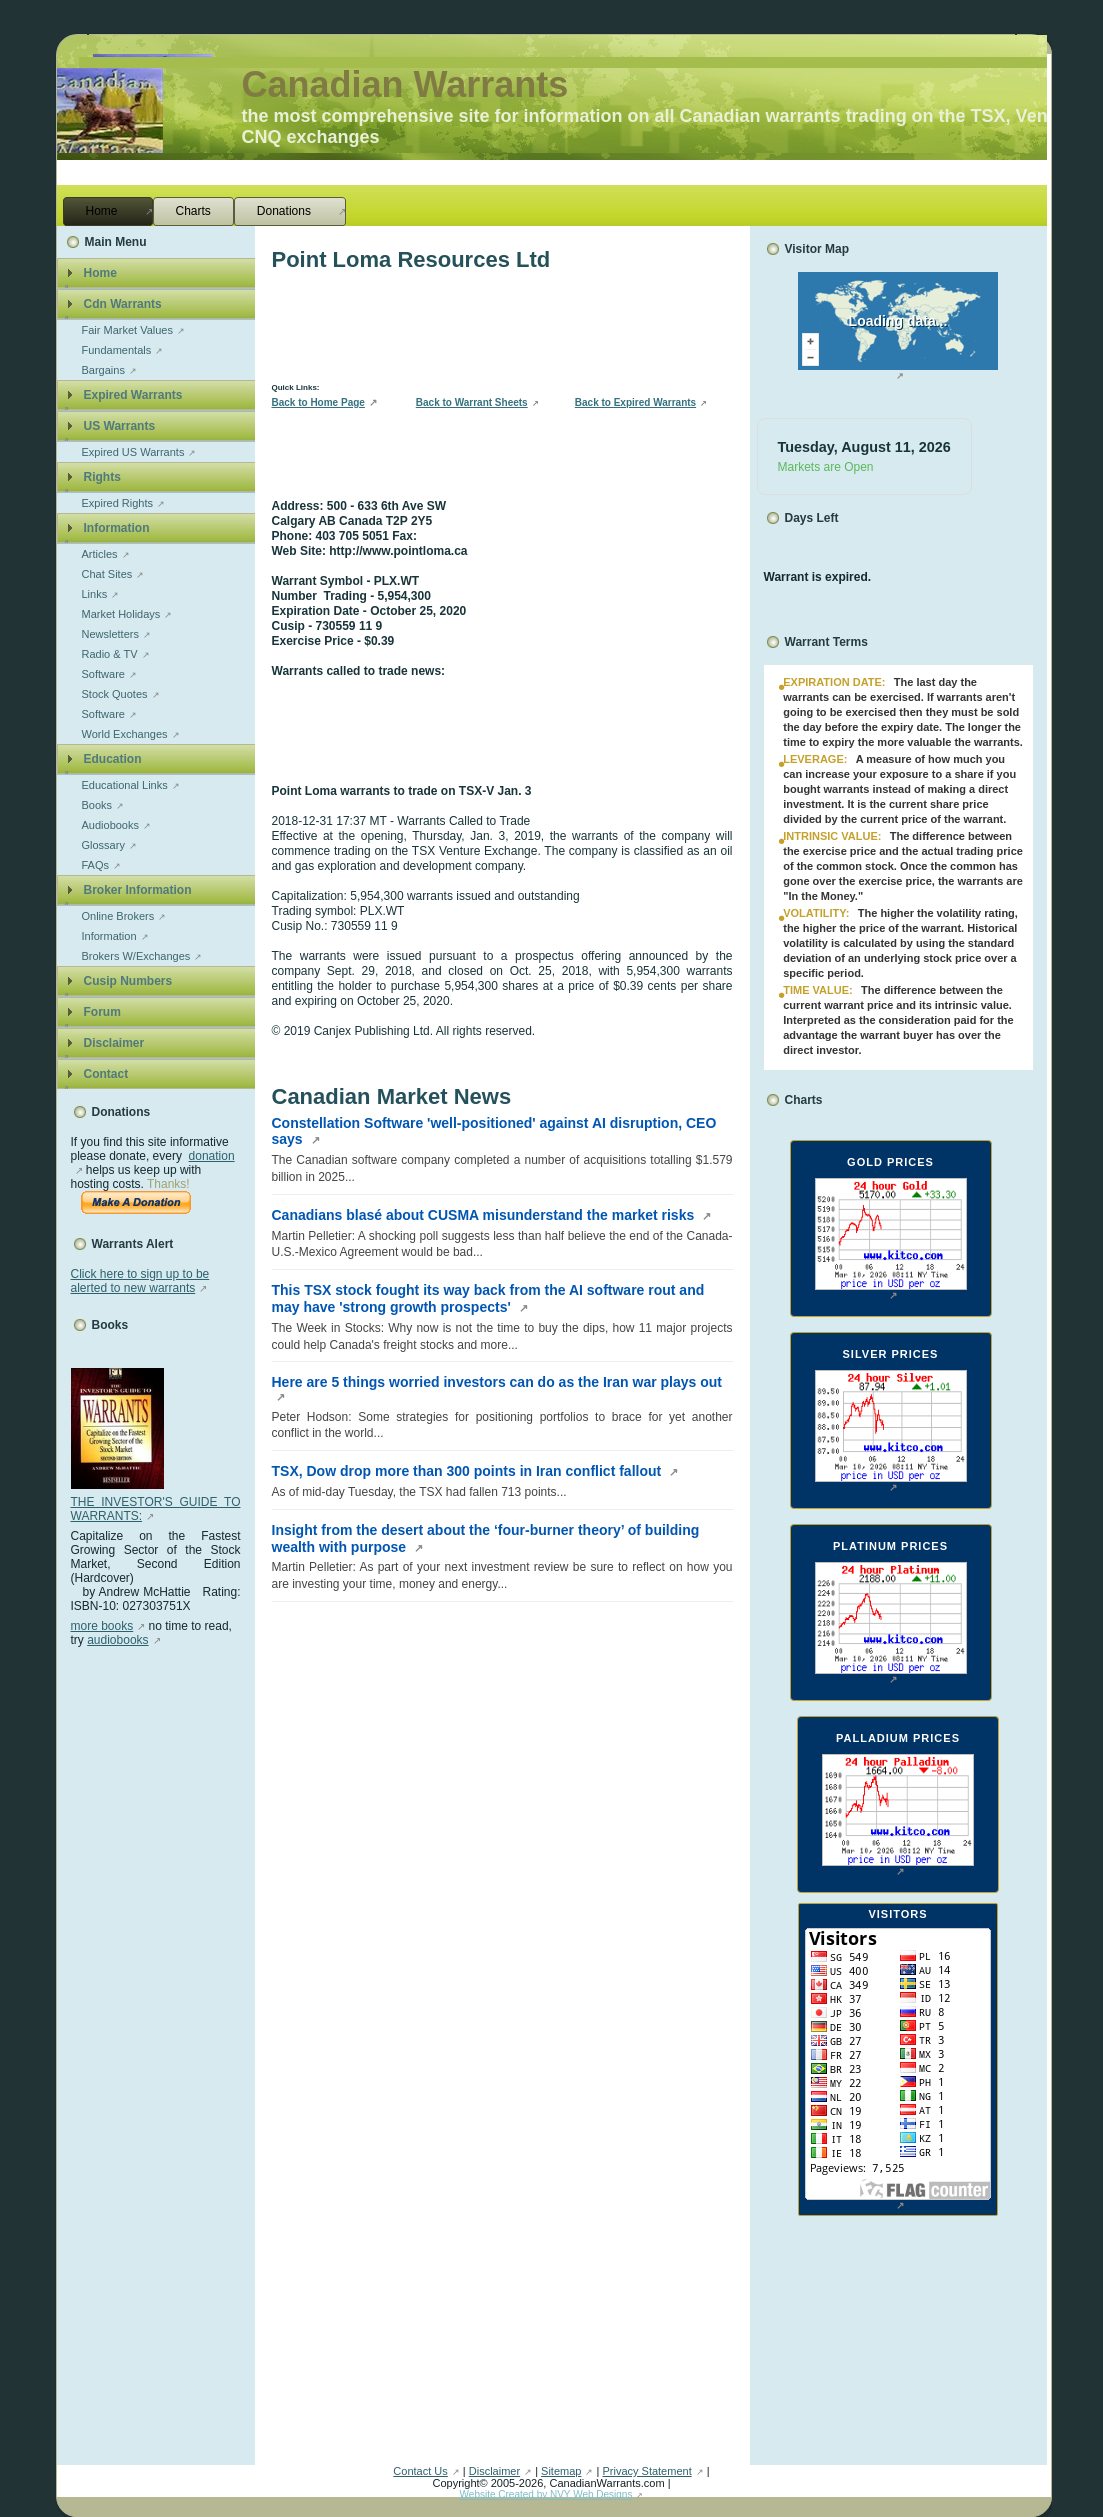 The width and height of the screenshot is (1103, 2517). I want to click on Articles, so click(100, 554).